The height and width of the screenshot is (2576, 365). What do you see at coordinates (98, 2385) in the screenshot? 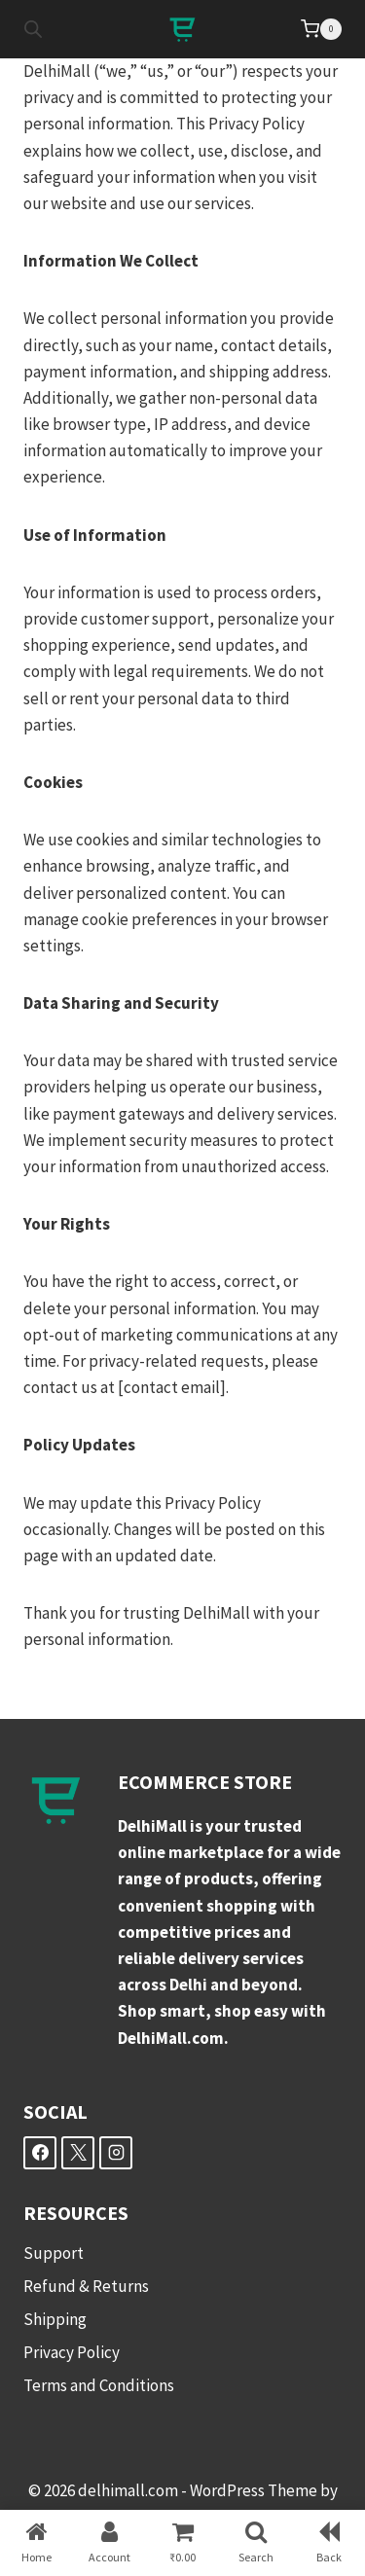
I see `Terms and Conditions` at bounding box center [98, 2385].